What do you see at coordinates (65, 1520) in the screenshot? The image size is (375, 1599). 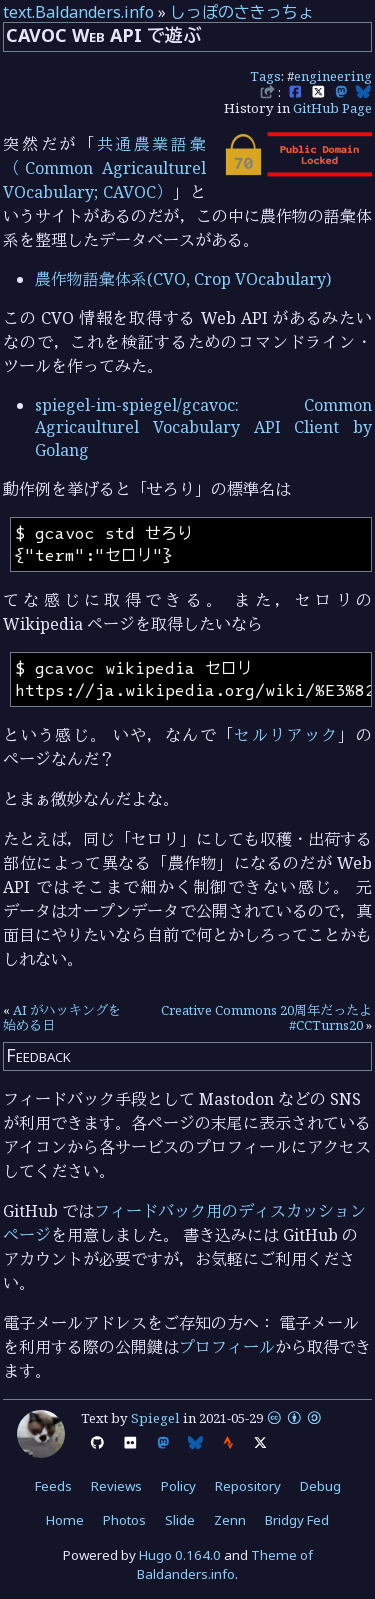 I see `Home` at bounding box center [65, 1520].